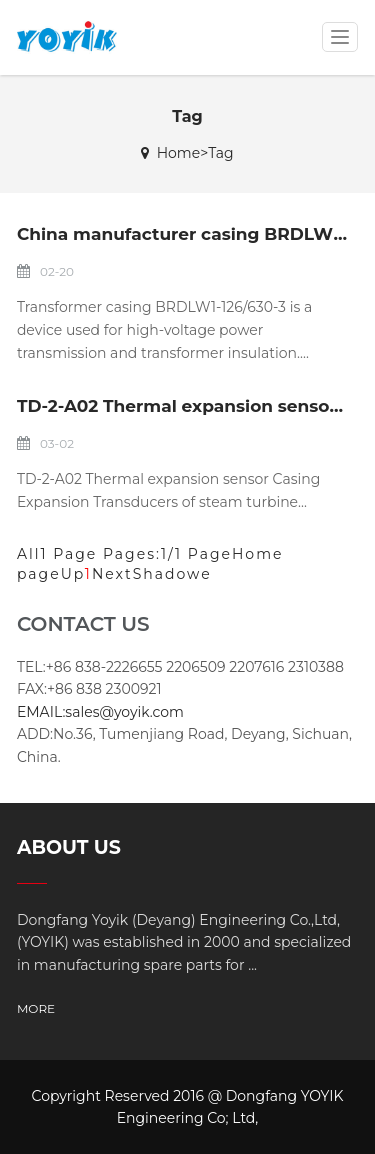  Describe the element at coordinates (100, 712) in the screenshot. I see `EMAIL:sales@yoyik.com` at that location.